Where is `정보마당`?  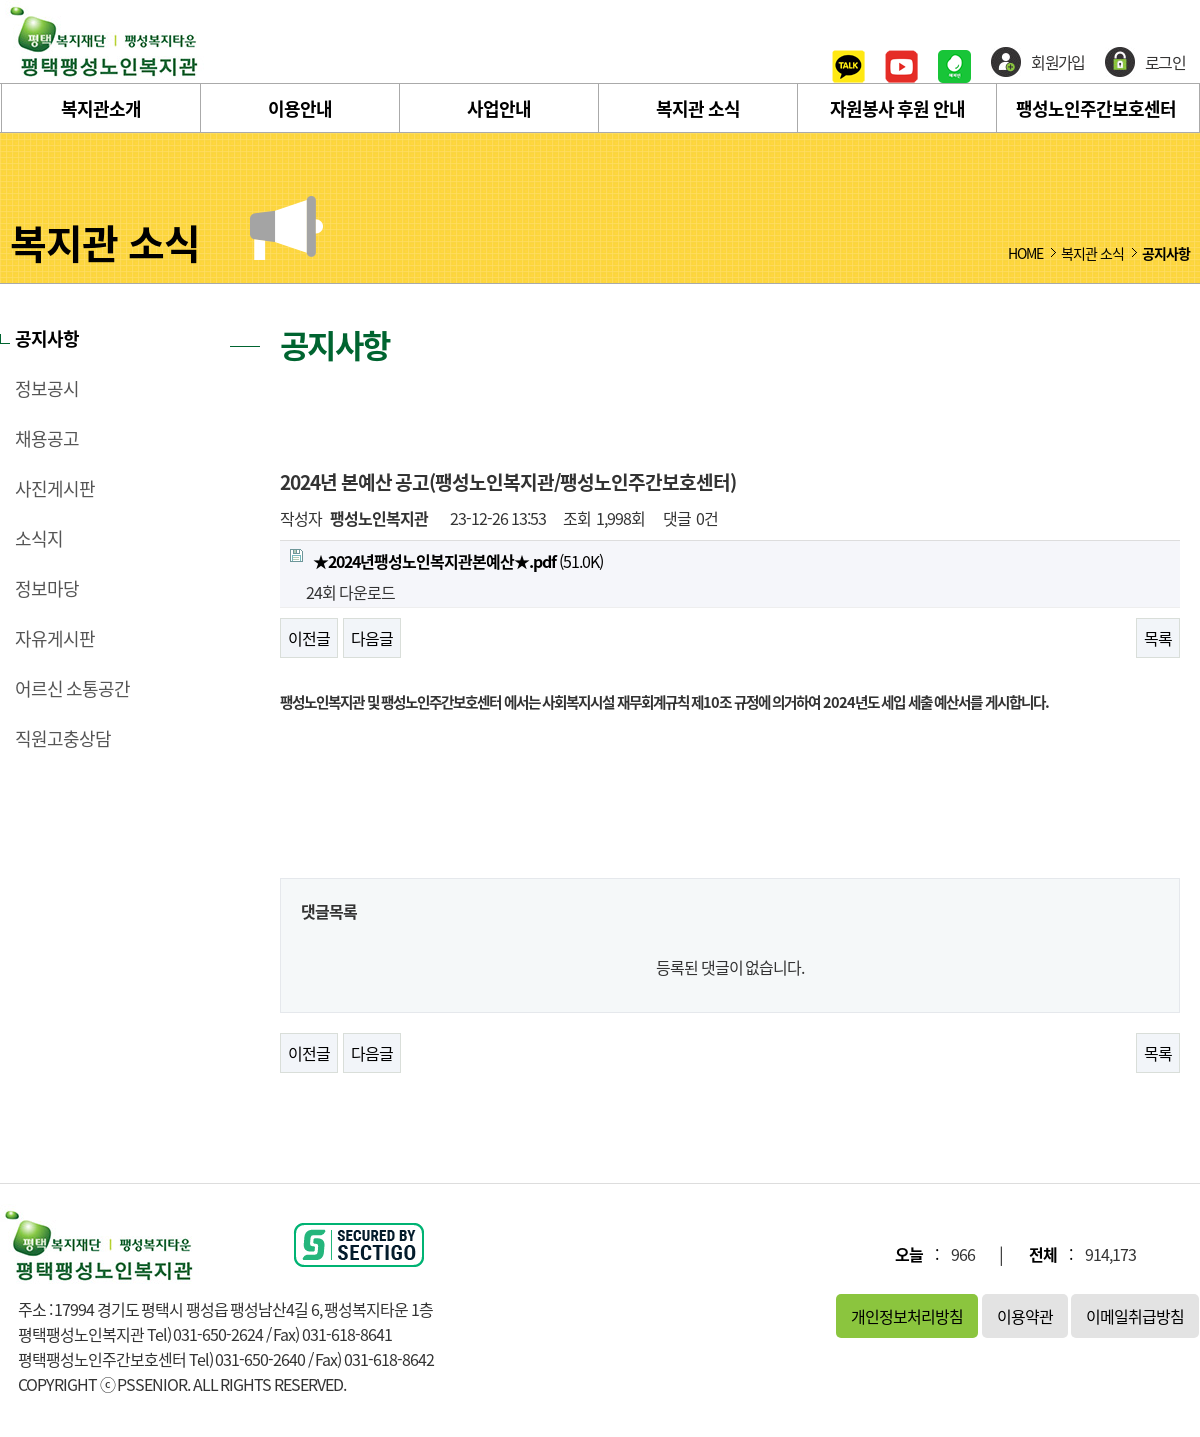 정보마당 is located at coordinates (47, 589).